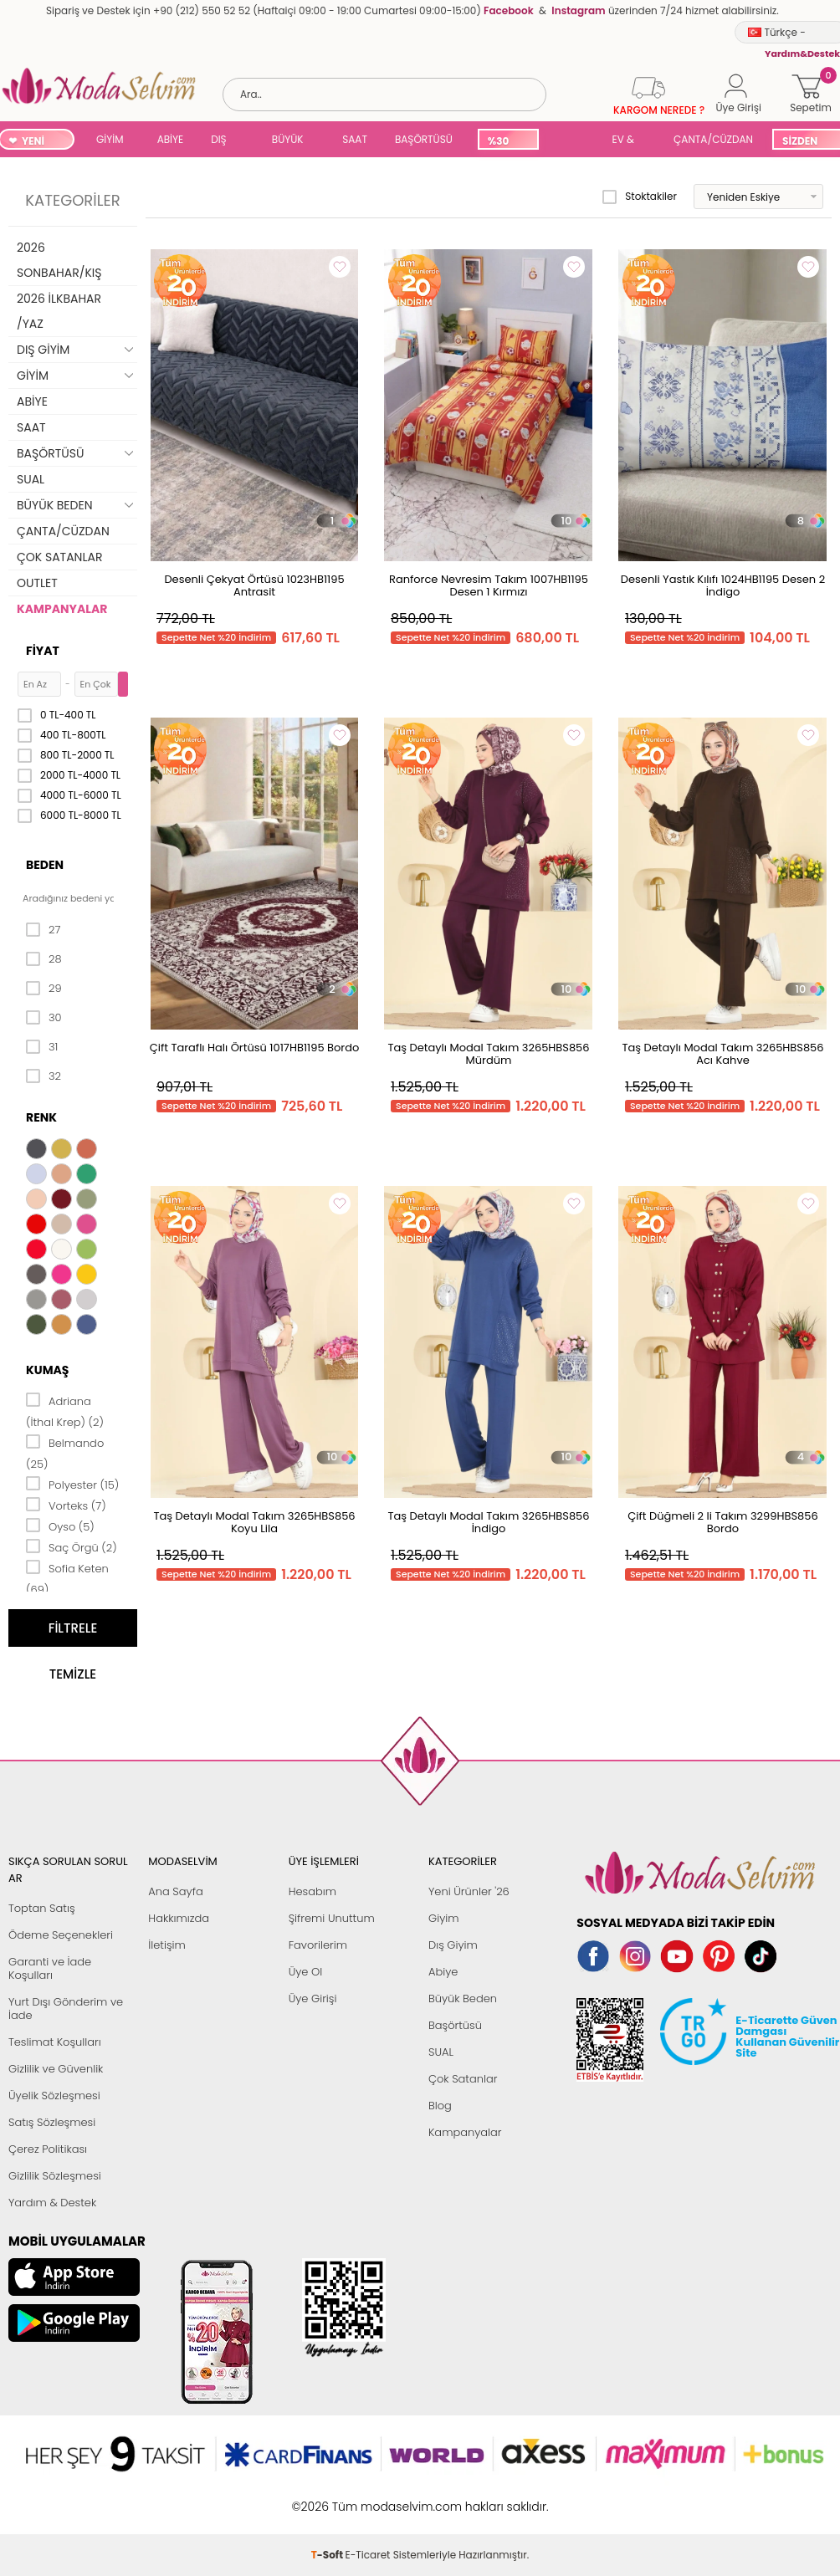 This screenshot has width=840, height=2576. I want to click on Garanti ve İade Koşulları, so click(49, 1968).